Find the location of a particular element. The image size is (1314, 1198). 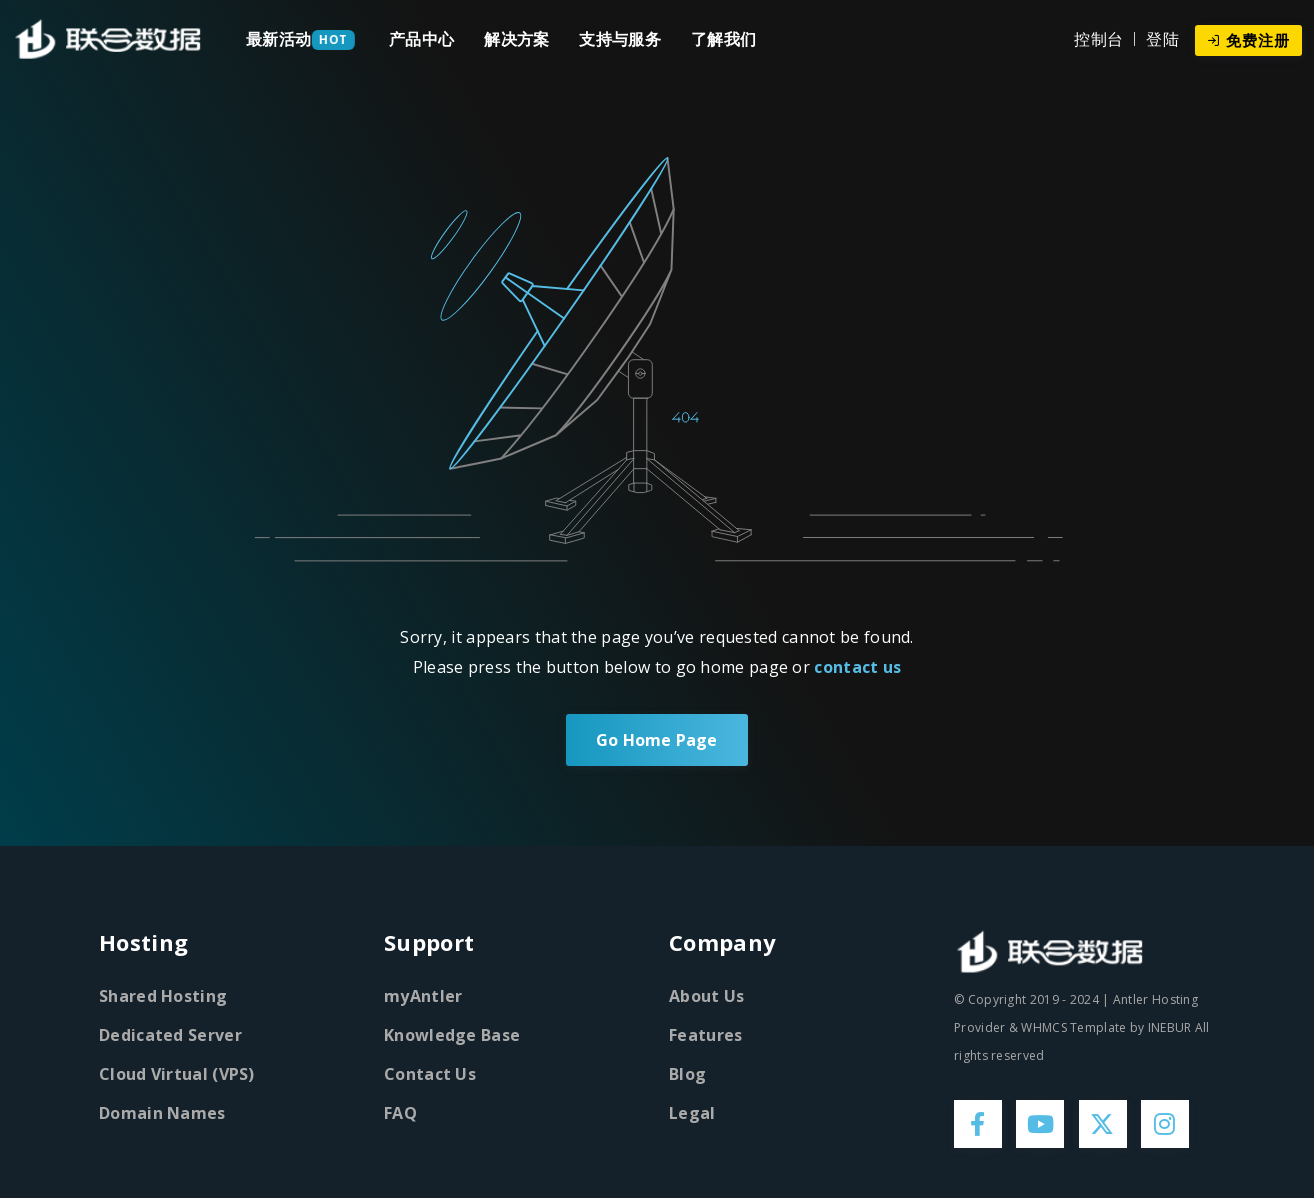

contact us is located at coordinates (857, 667).